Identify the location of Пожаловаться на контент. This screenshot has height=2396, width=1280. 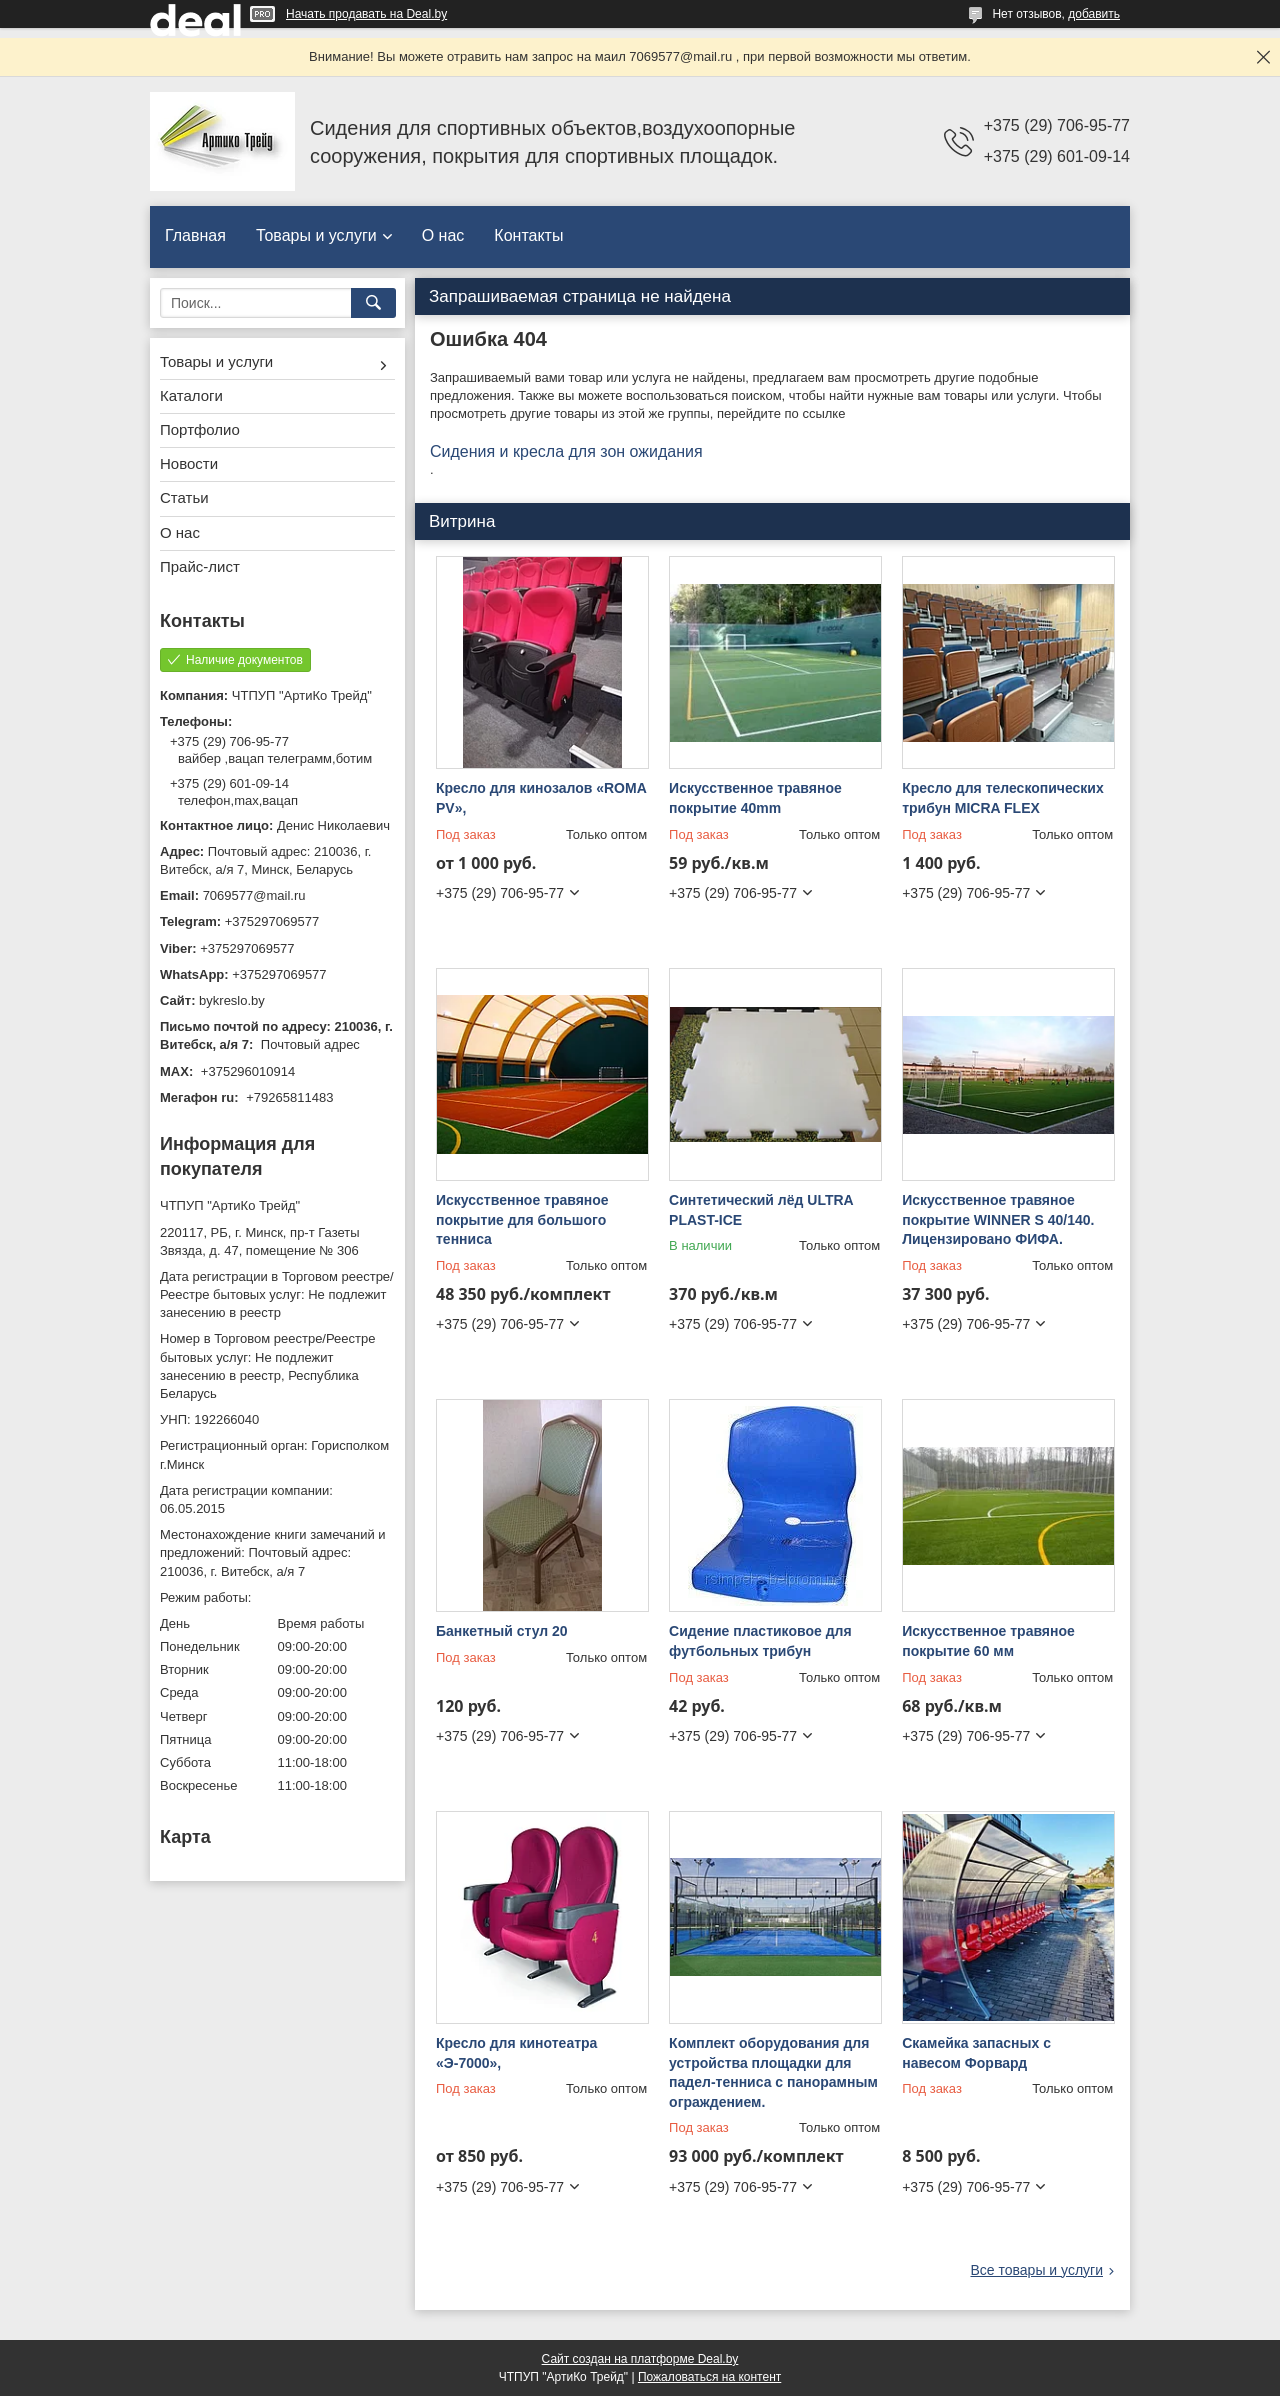
(709, 2377).